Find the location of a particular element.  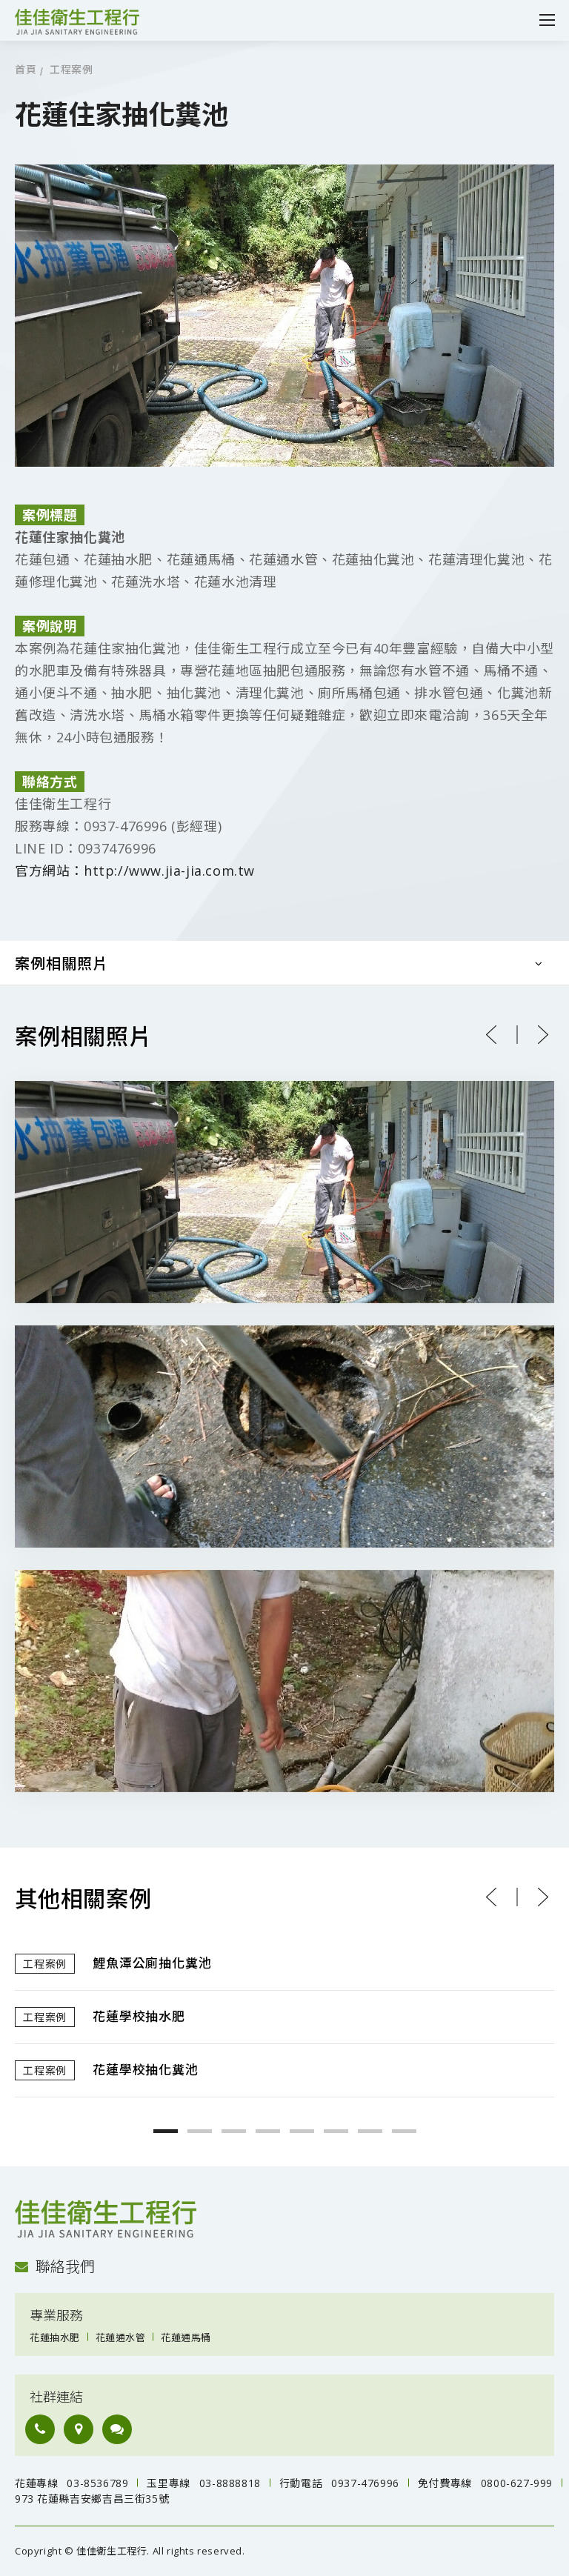

1 [button] is located at coordinates (165, 2131).